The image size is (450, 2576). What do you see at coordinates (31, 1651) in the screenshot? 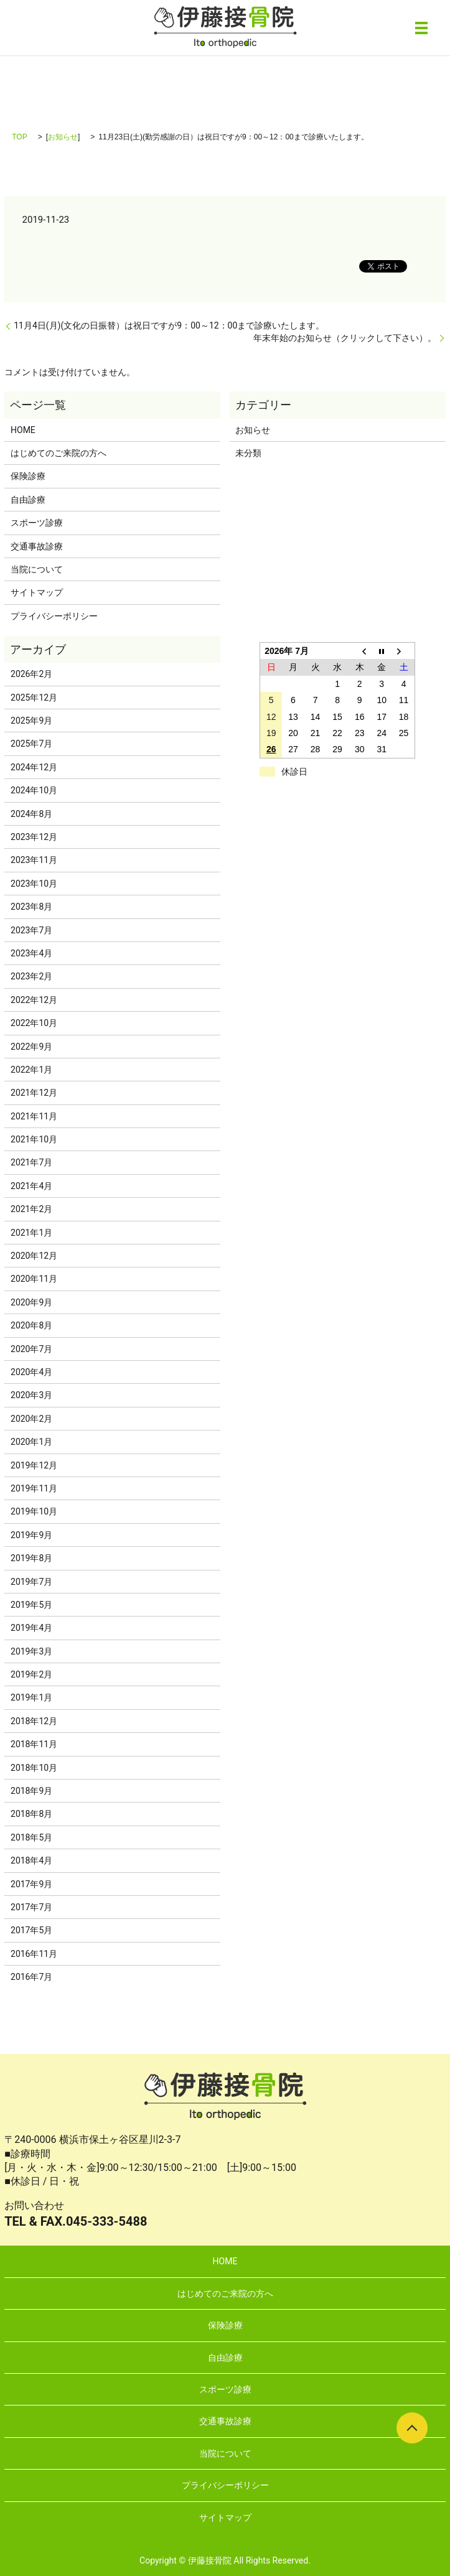
I see `2019年3月` at bounding box center [31, 1651].